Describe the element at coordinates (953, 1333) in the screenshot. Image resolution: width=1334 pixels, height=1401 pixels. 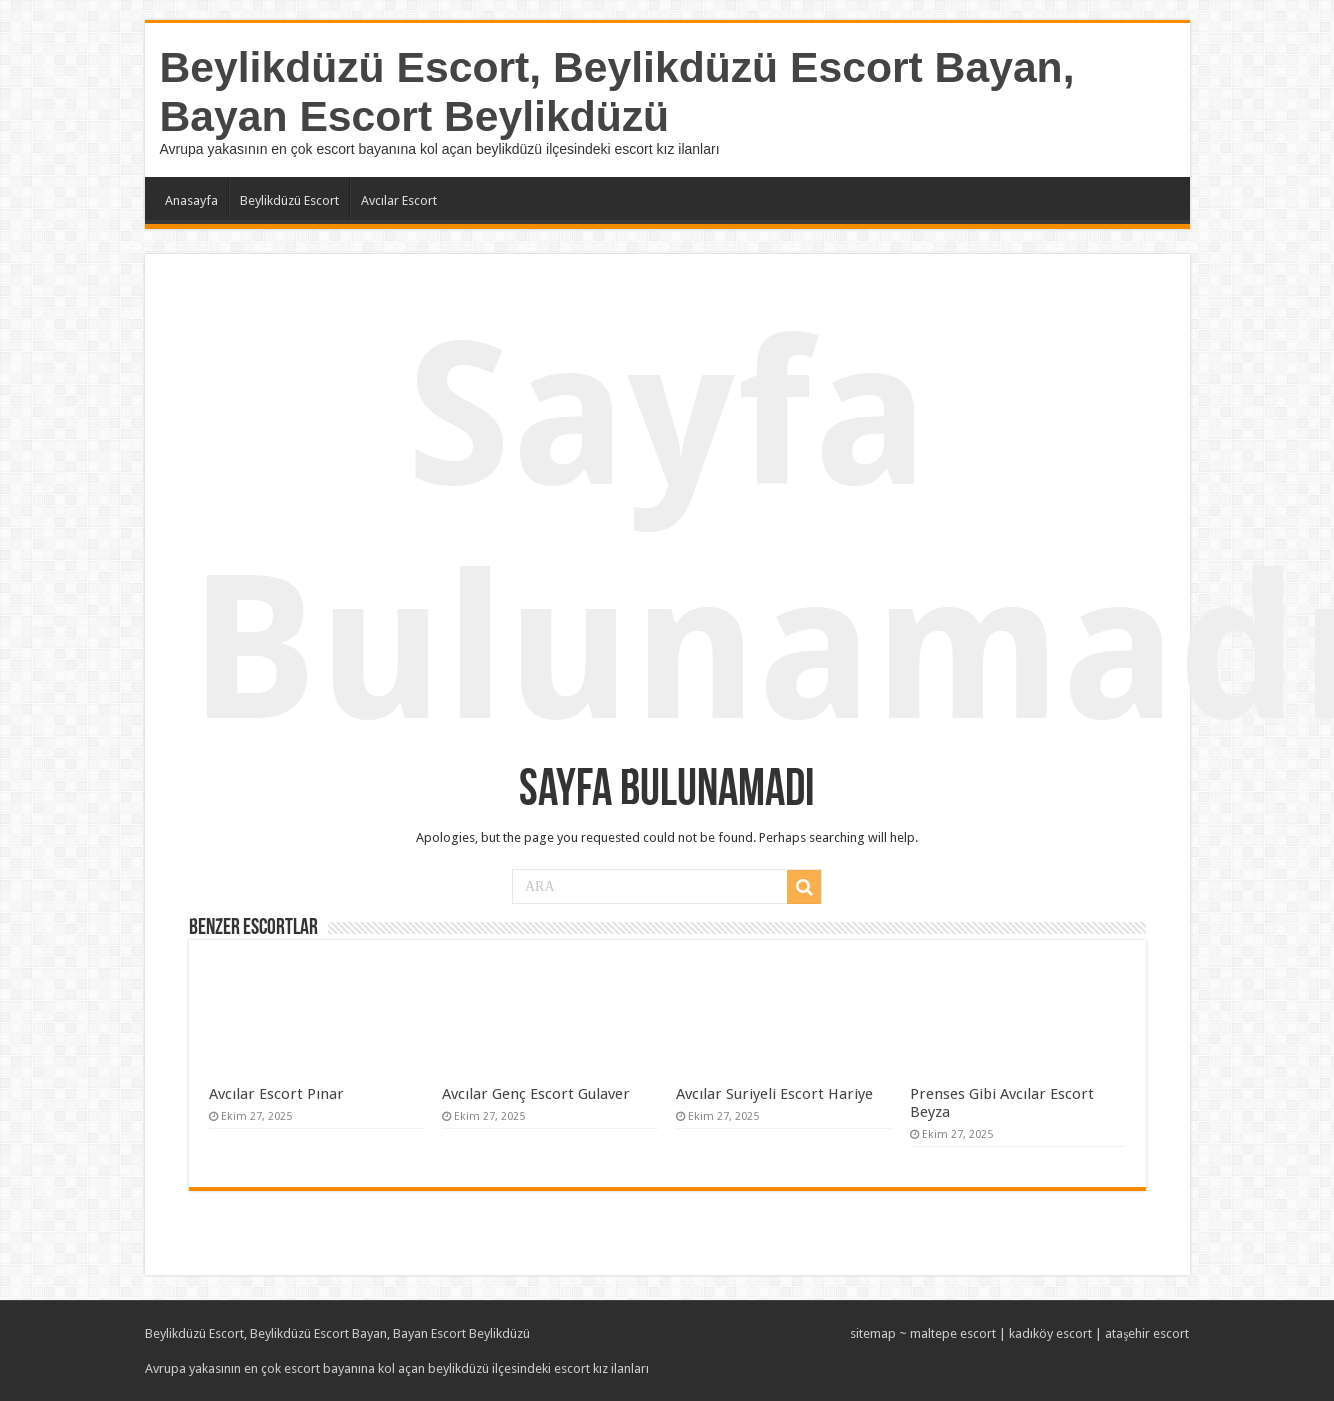
I see `maltepe escort` at that location.